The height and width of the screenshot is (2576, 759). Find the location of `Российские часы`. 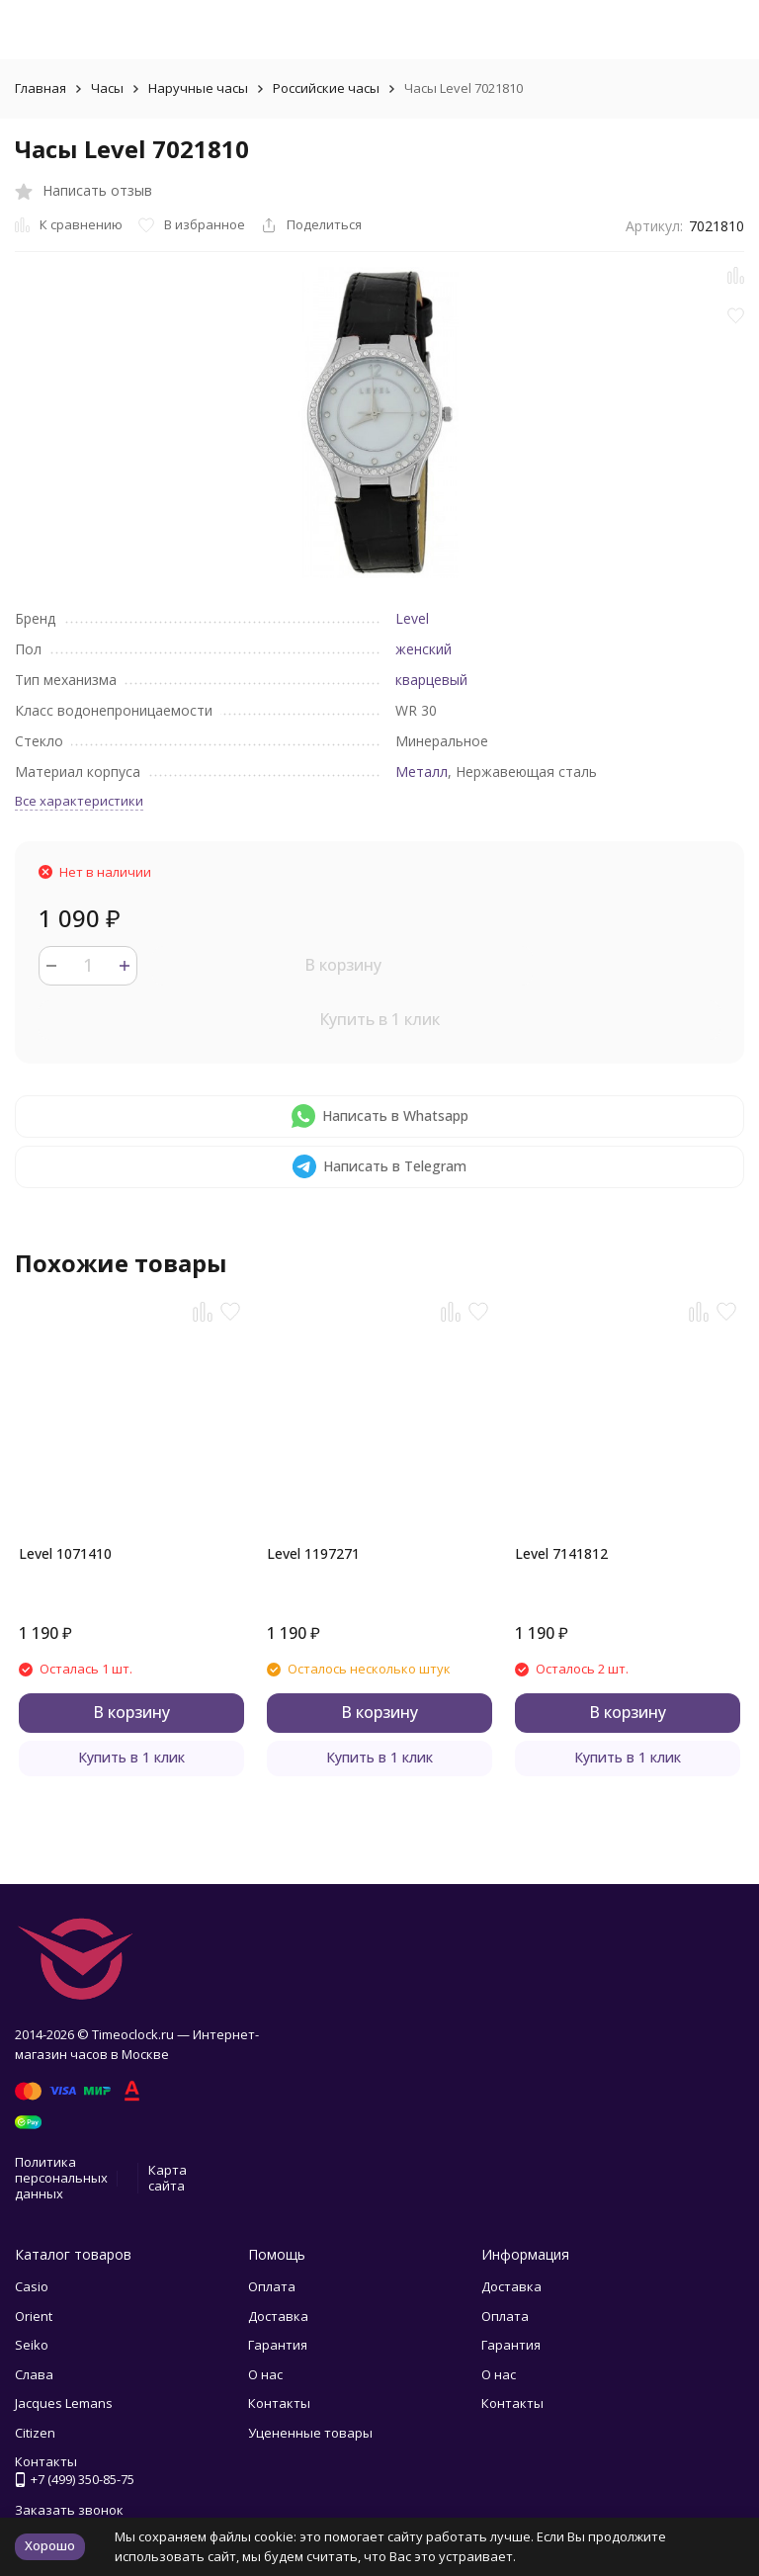

Российские часы is located at coordinates (326, 88).